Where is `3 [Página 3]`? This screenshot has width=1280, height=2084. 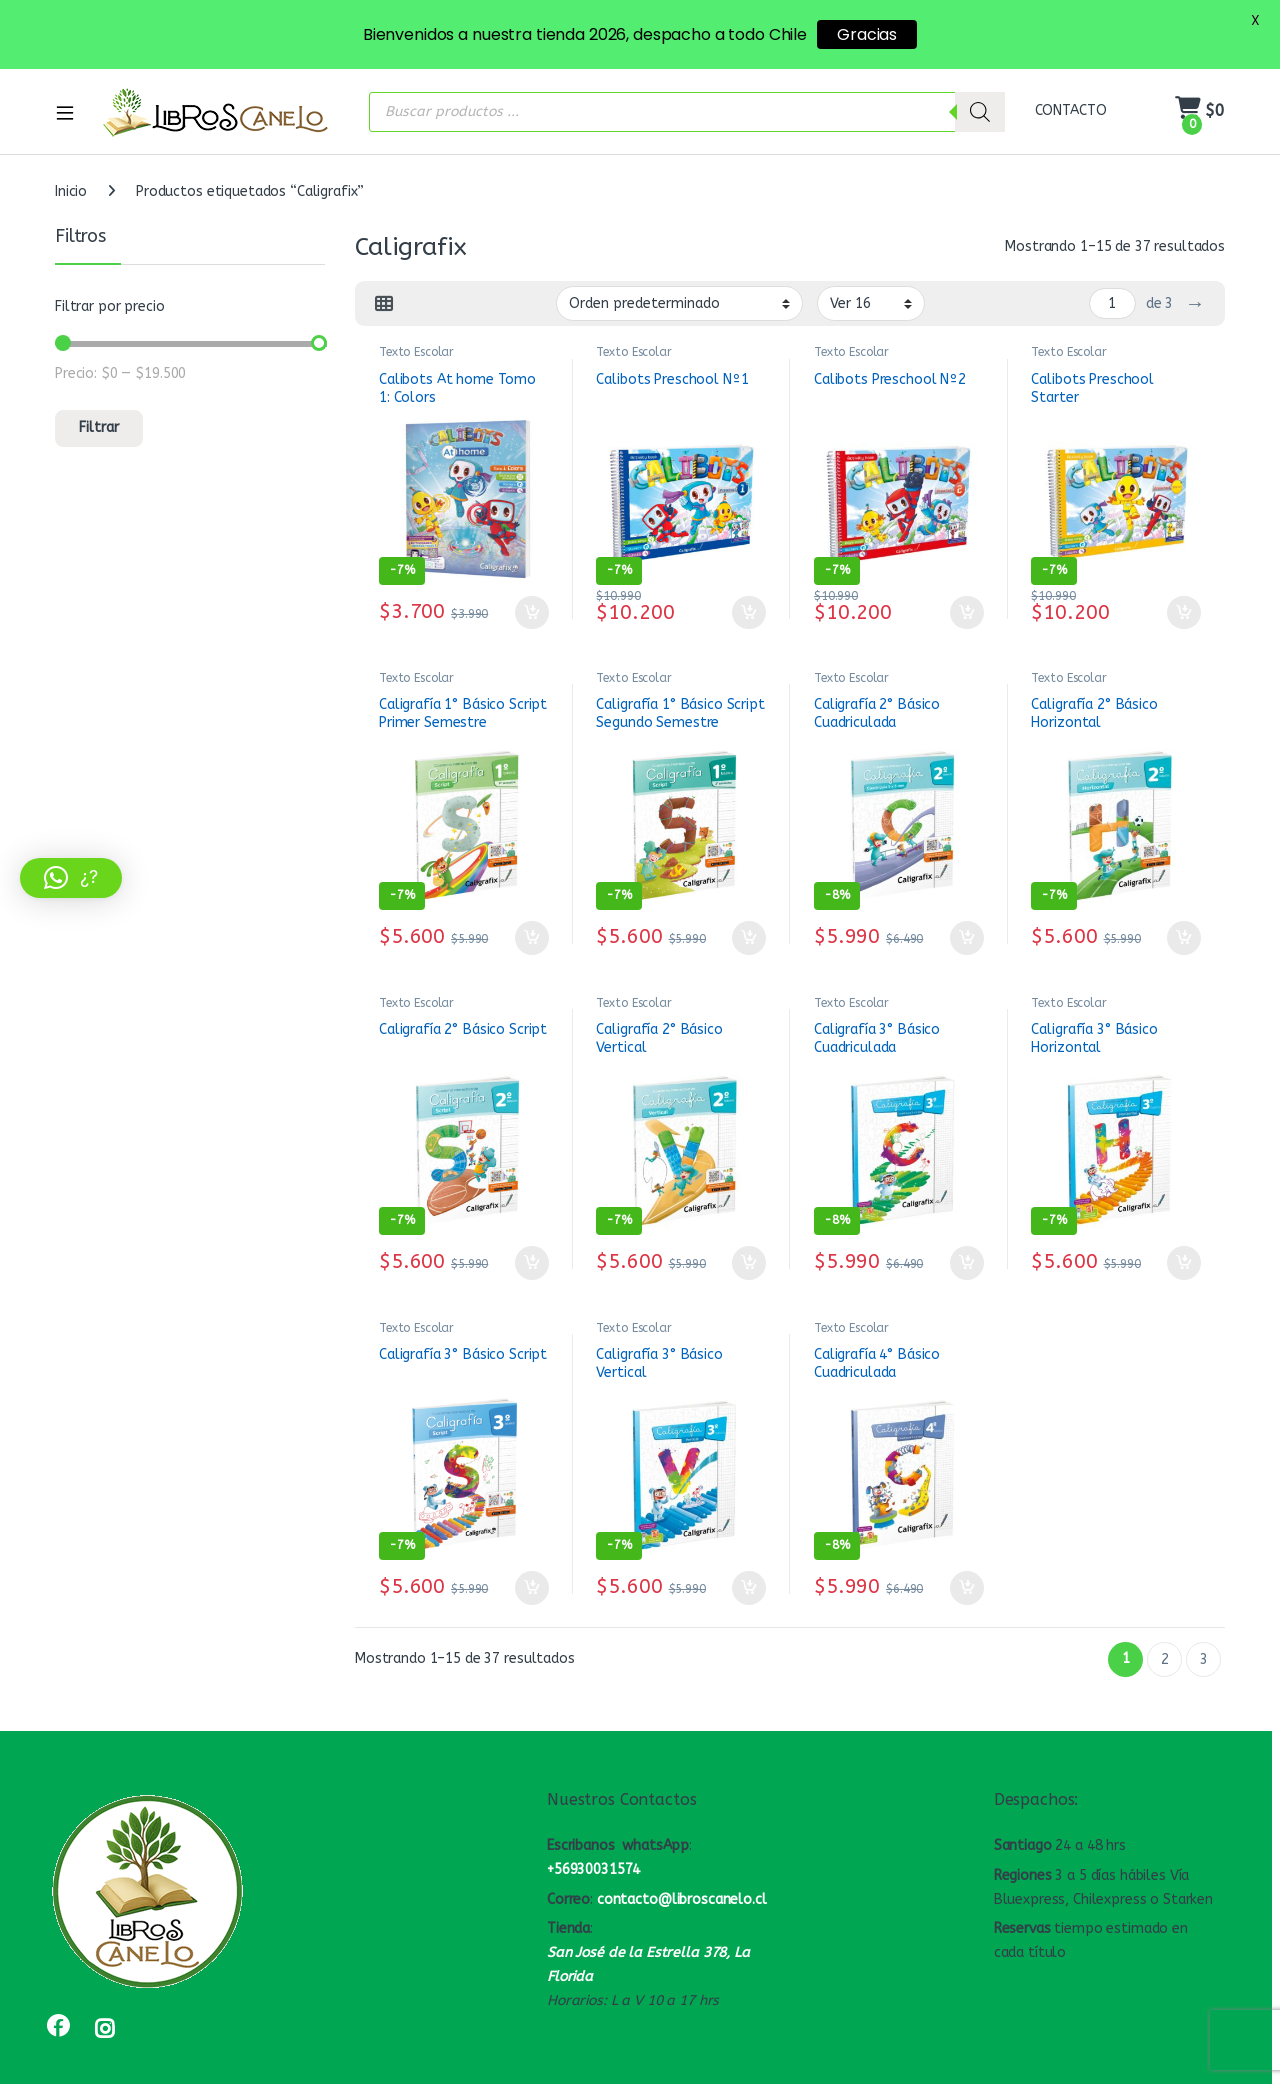 3 [Página 3] is located at coordinates (1204, 1625).